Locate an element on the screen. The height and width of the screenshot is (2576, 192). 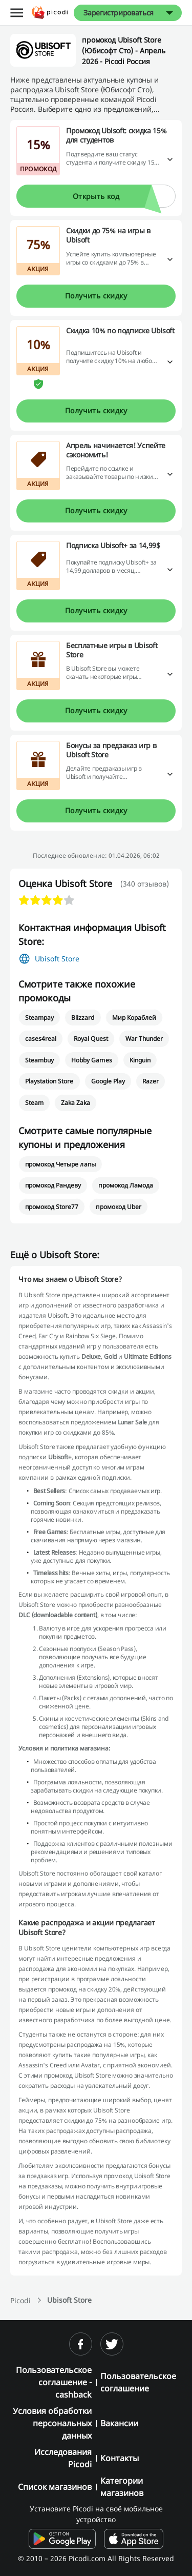
Пользовательское соглашение - cashback is located at coordinates (54, 2382).